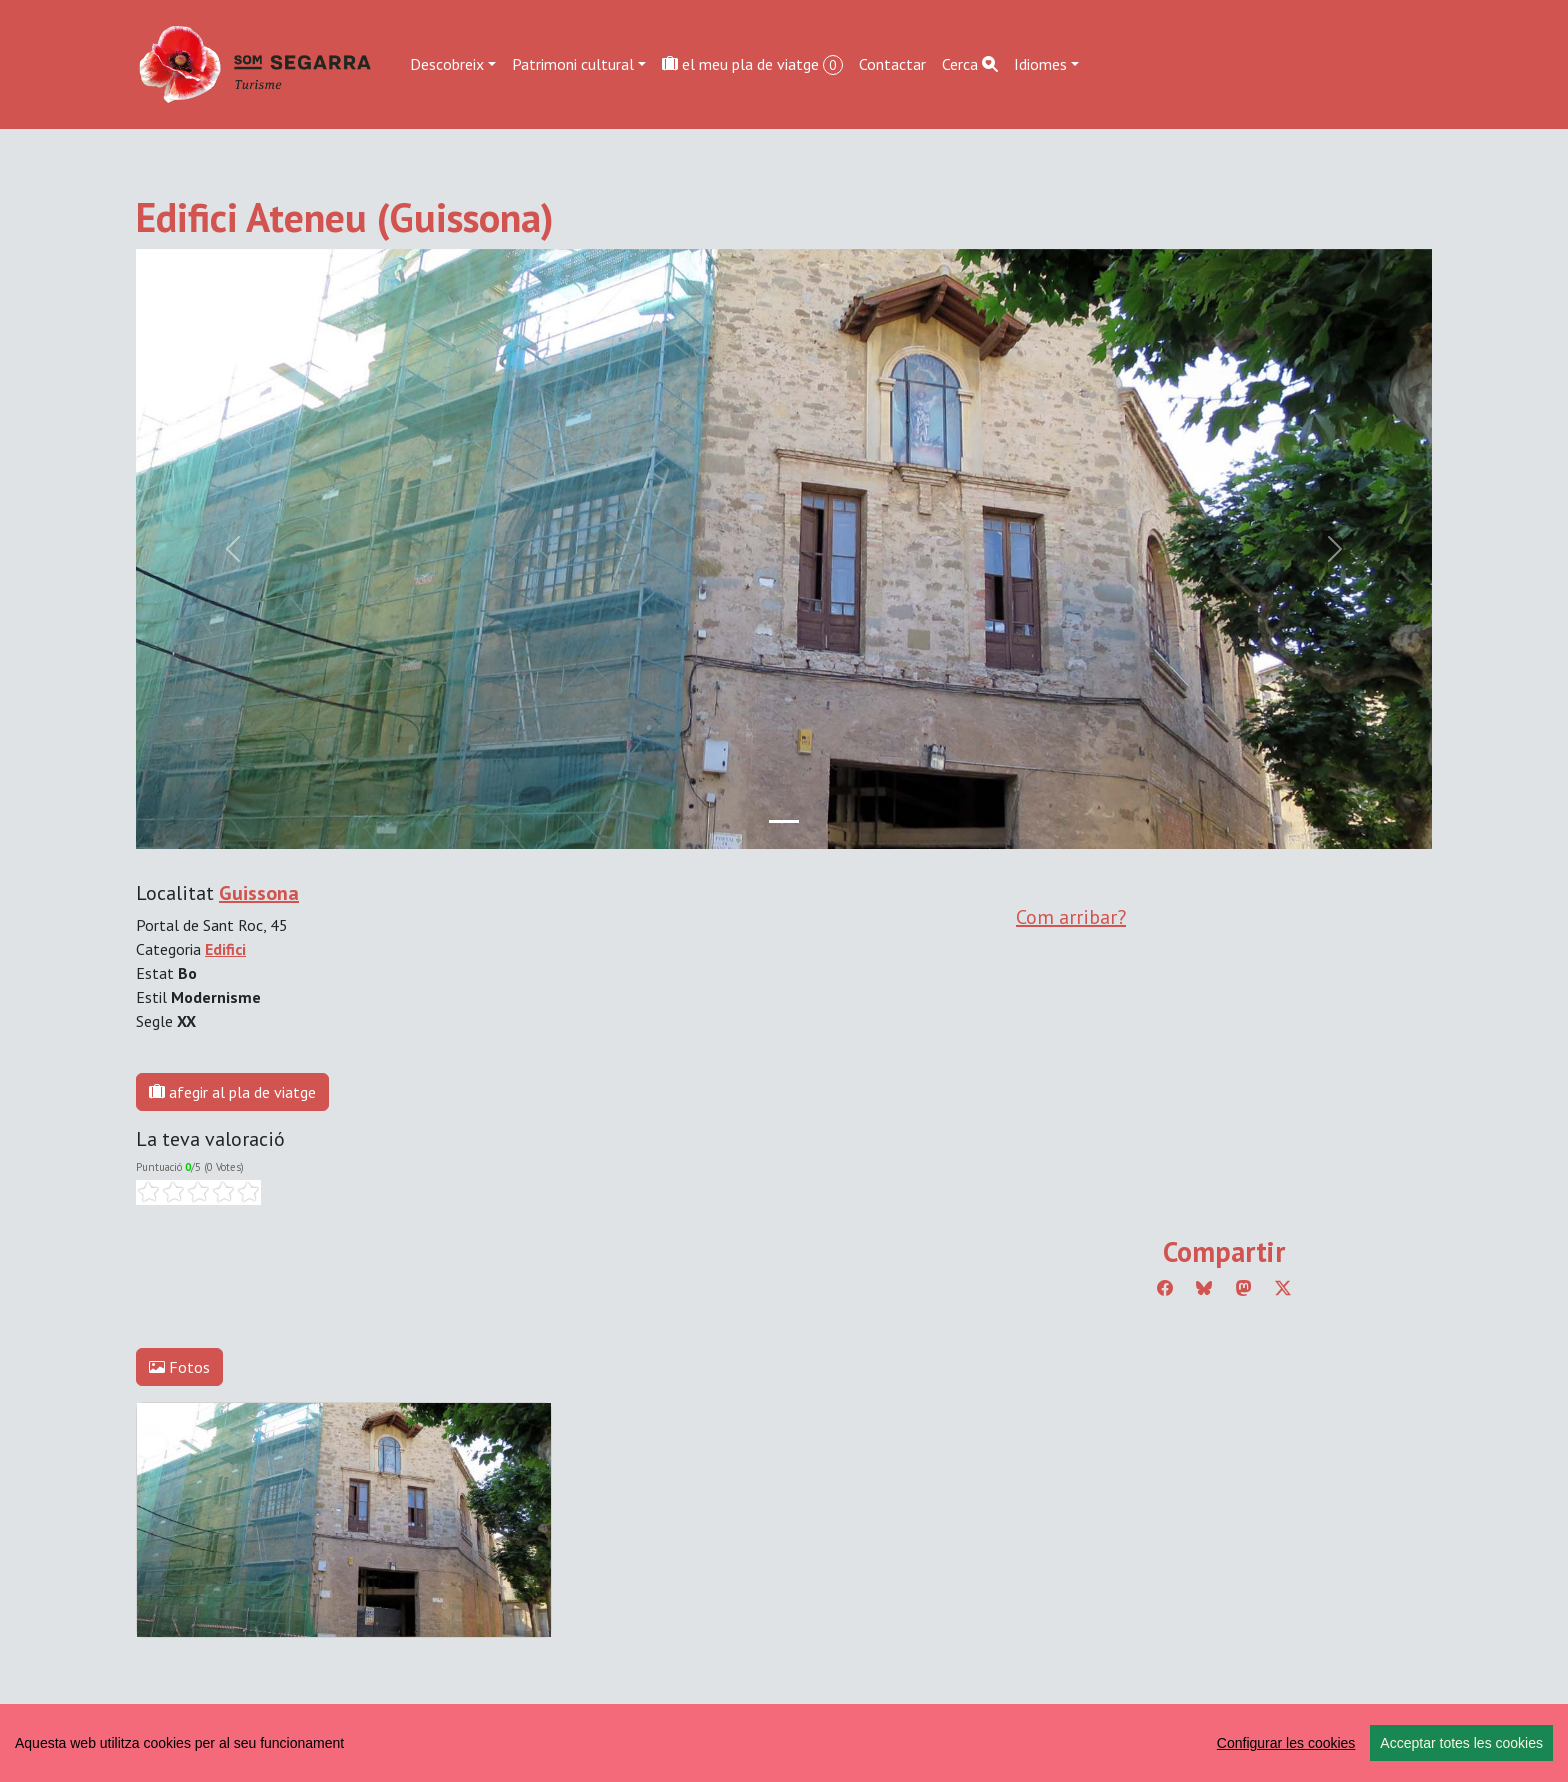 The width and height of the screenshot is (1568, 1782). What do you see at coordinates (784, 1743) in the screenshot?
I see `[region]` at bounding box center [784, 1743].